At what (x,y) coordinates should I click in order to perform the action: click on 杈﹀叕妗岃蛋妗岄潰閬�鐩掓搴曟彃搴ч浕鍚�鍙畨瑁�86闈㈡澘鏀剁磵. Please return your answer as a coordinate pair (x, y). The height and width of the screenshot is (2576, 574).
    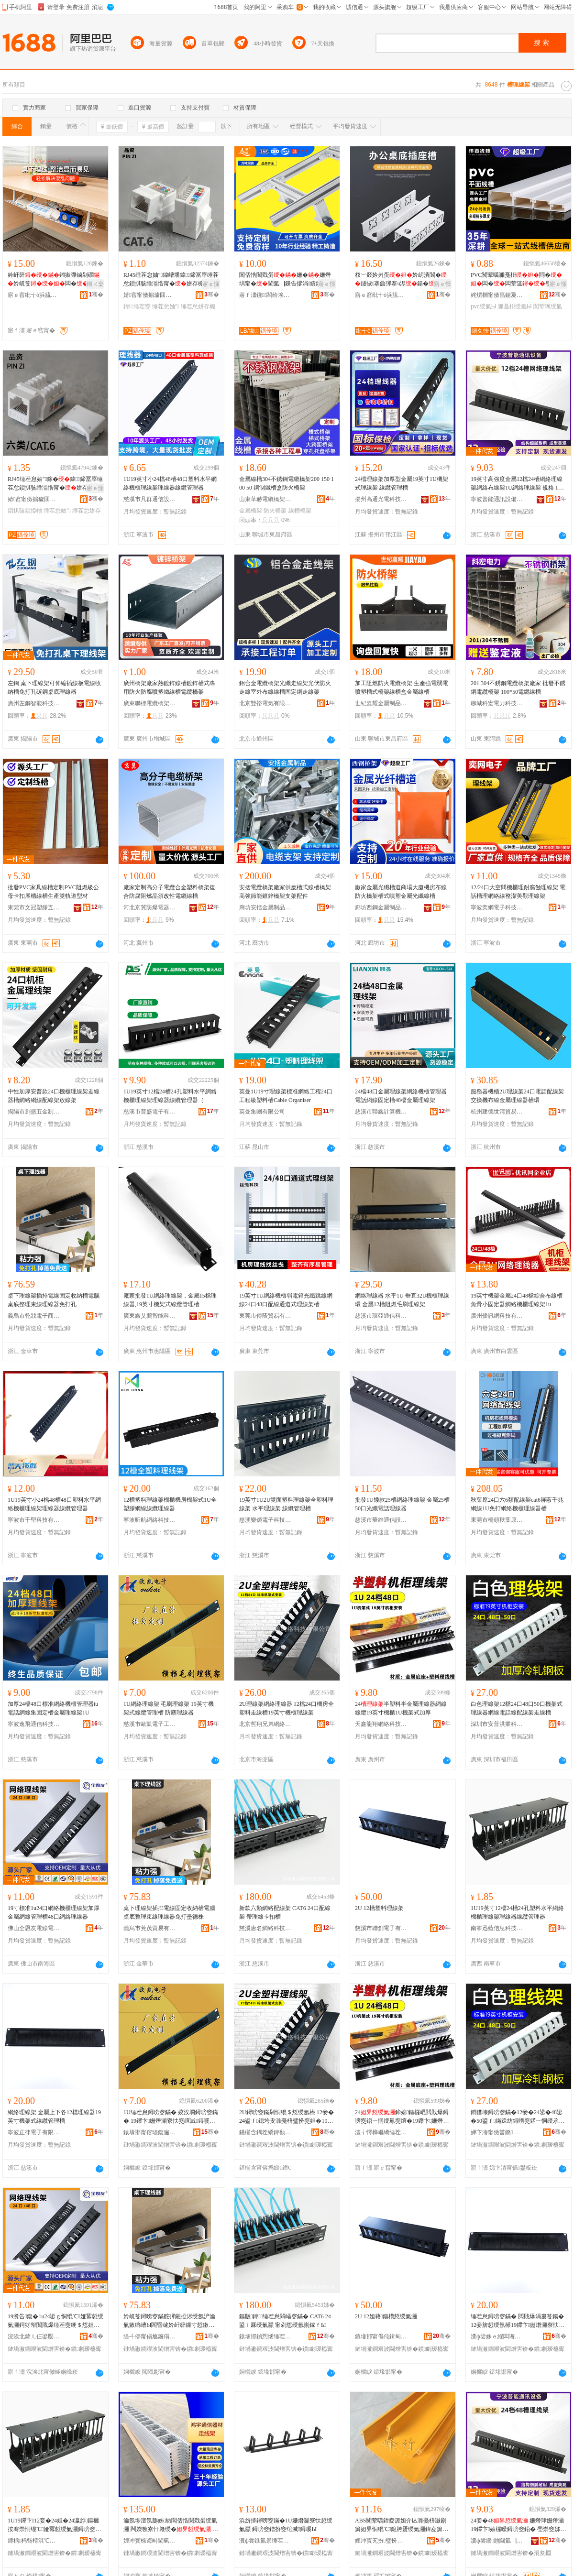
    Looking at the image, I should click on (401, 280).